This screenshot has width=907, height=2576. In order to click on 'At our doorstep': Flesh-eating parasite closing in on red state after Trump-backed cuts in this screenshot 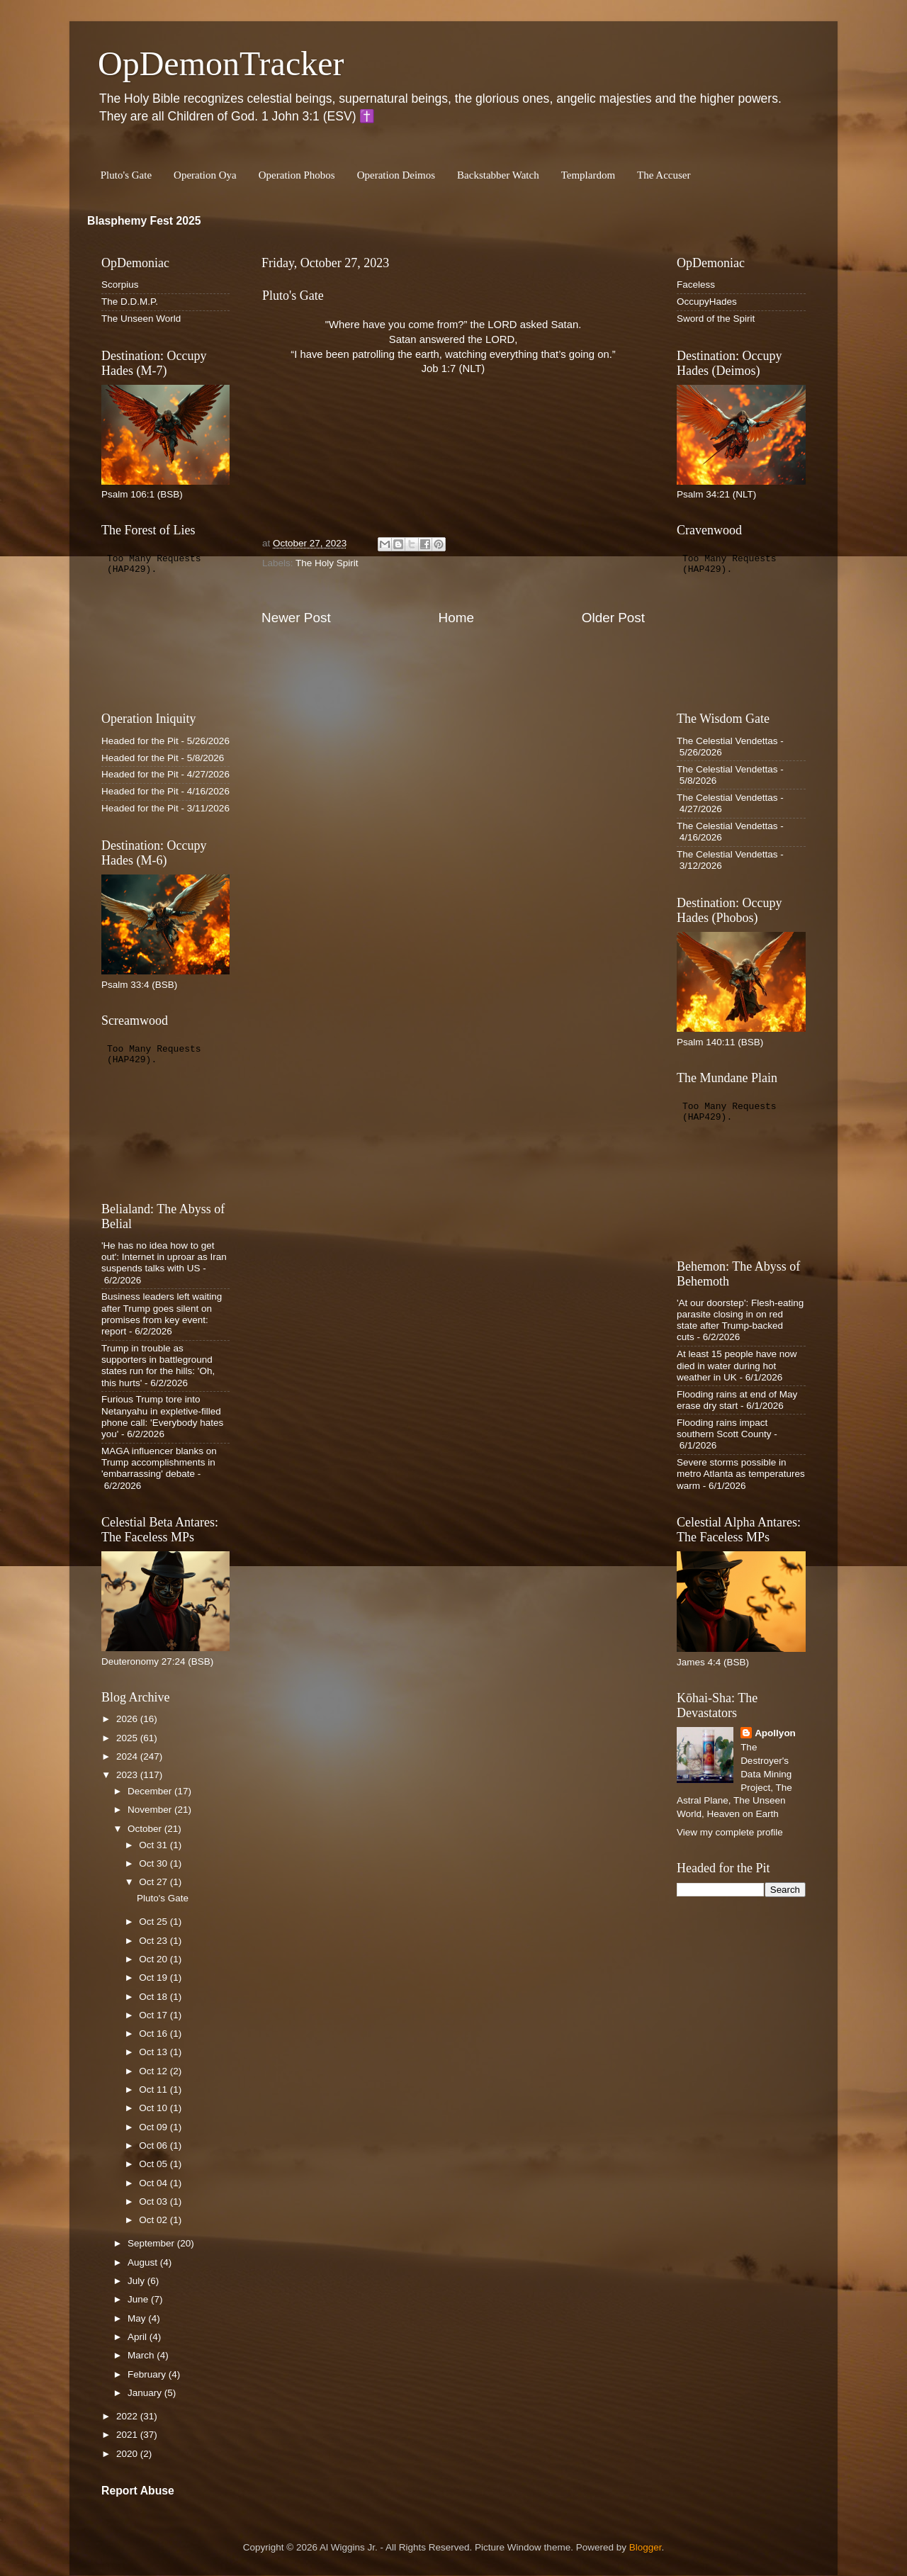, I will do `click(740, 1320)`.